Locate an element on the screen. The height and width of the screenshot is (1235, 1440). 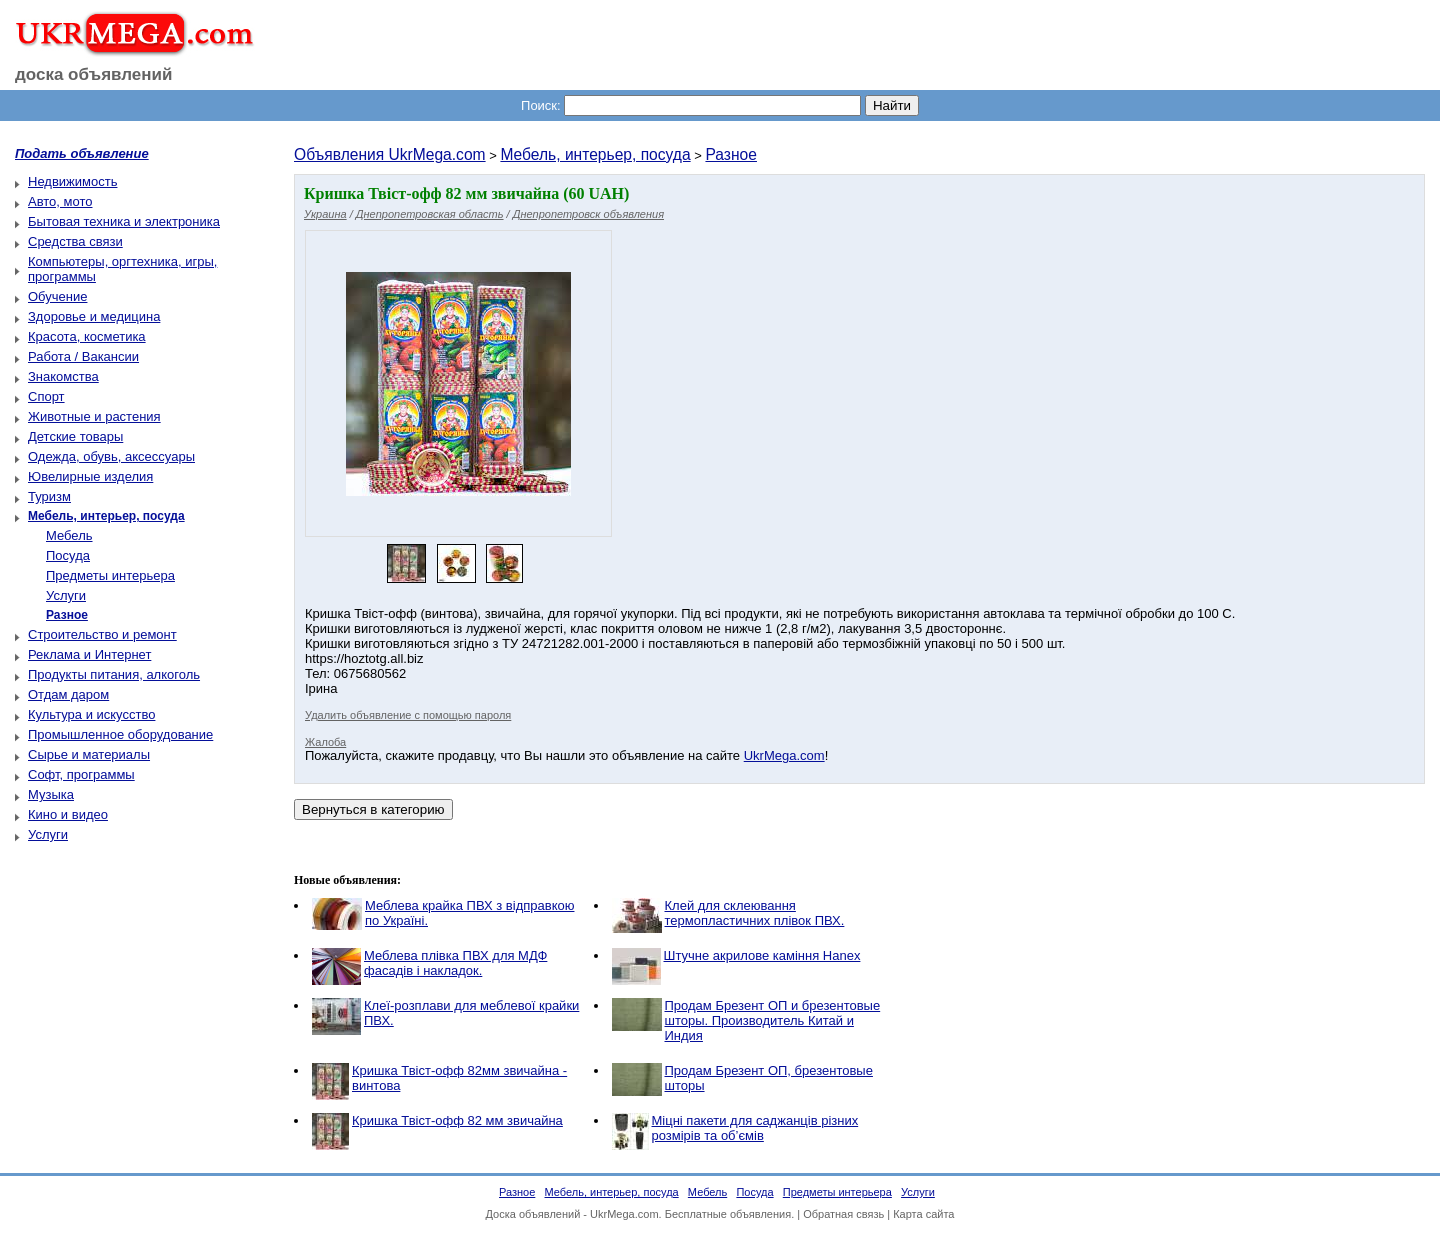
Объявления UkrMega.com is located at coordinates (390, 154).